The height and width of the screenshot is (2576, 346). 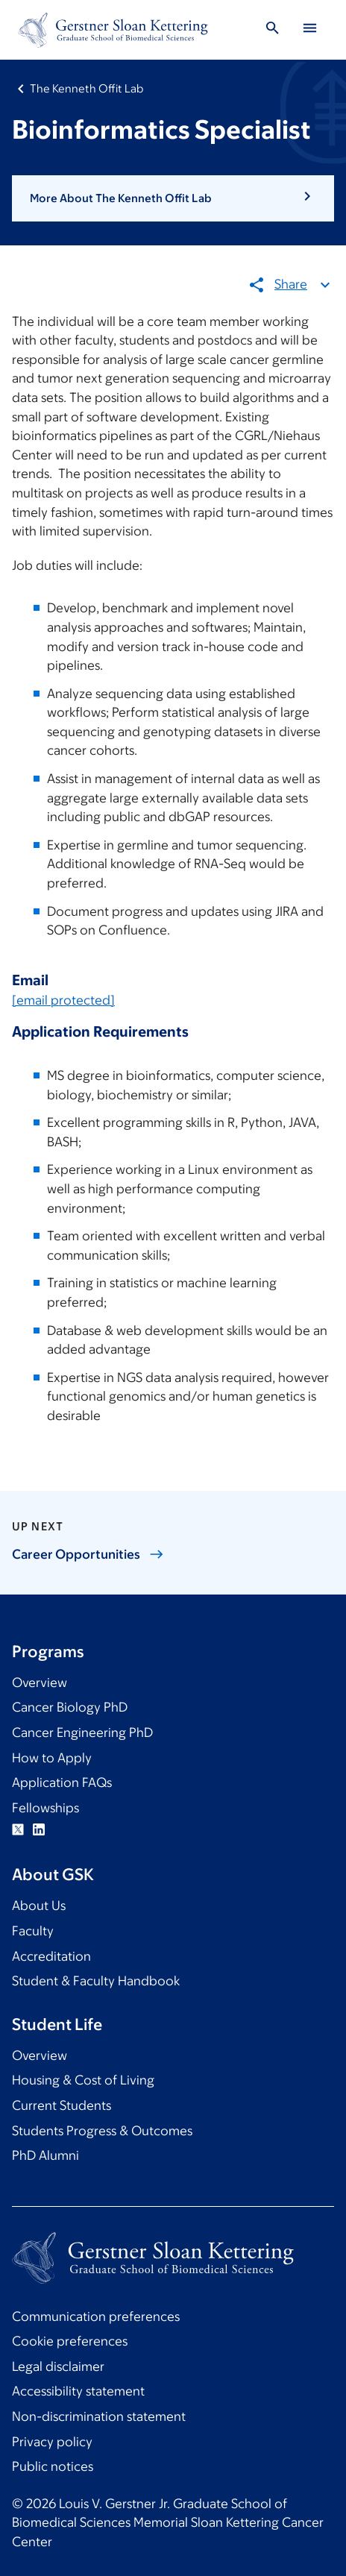 I want to click on PhD Alumni, so click(x=45, y=2155).